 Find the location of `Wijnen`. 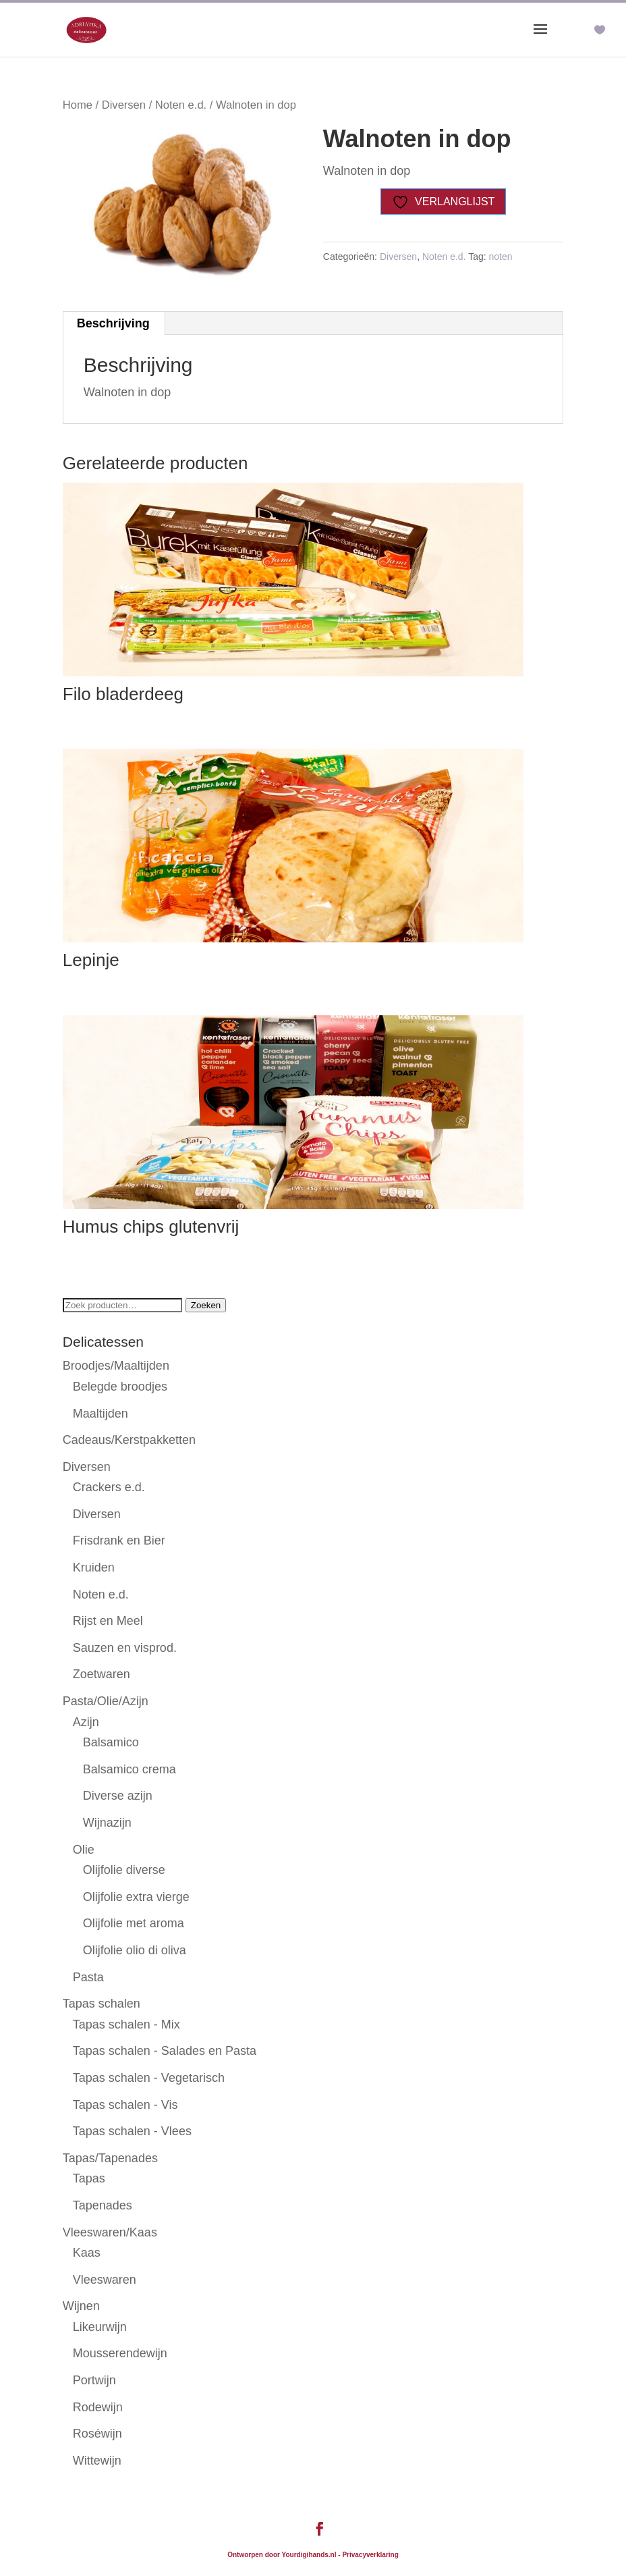

Wijnen is located at coordinates (81, 2306).